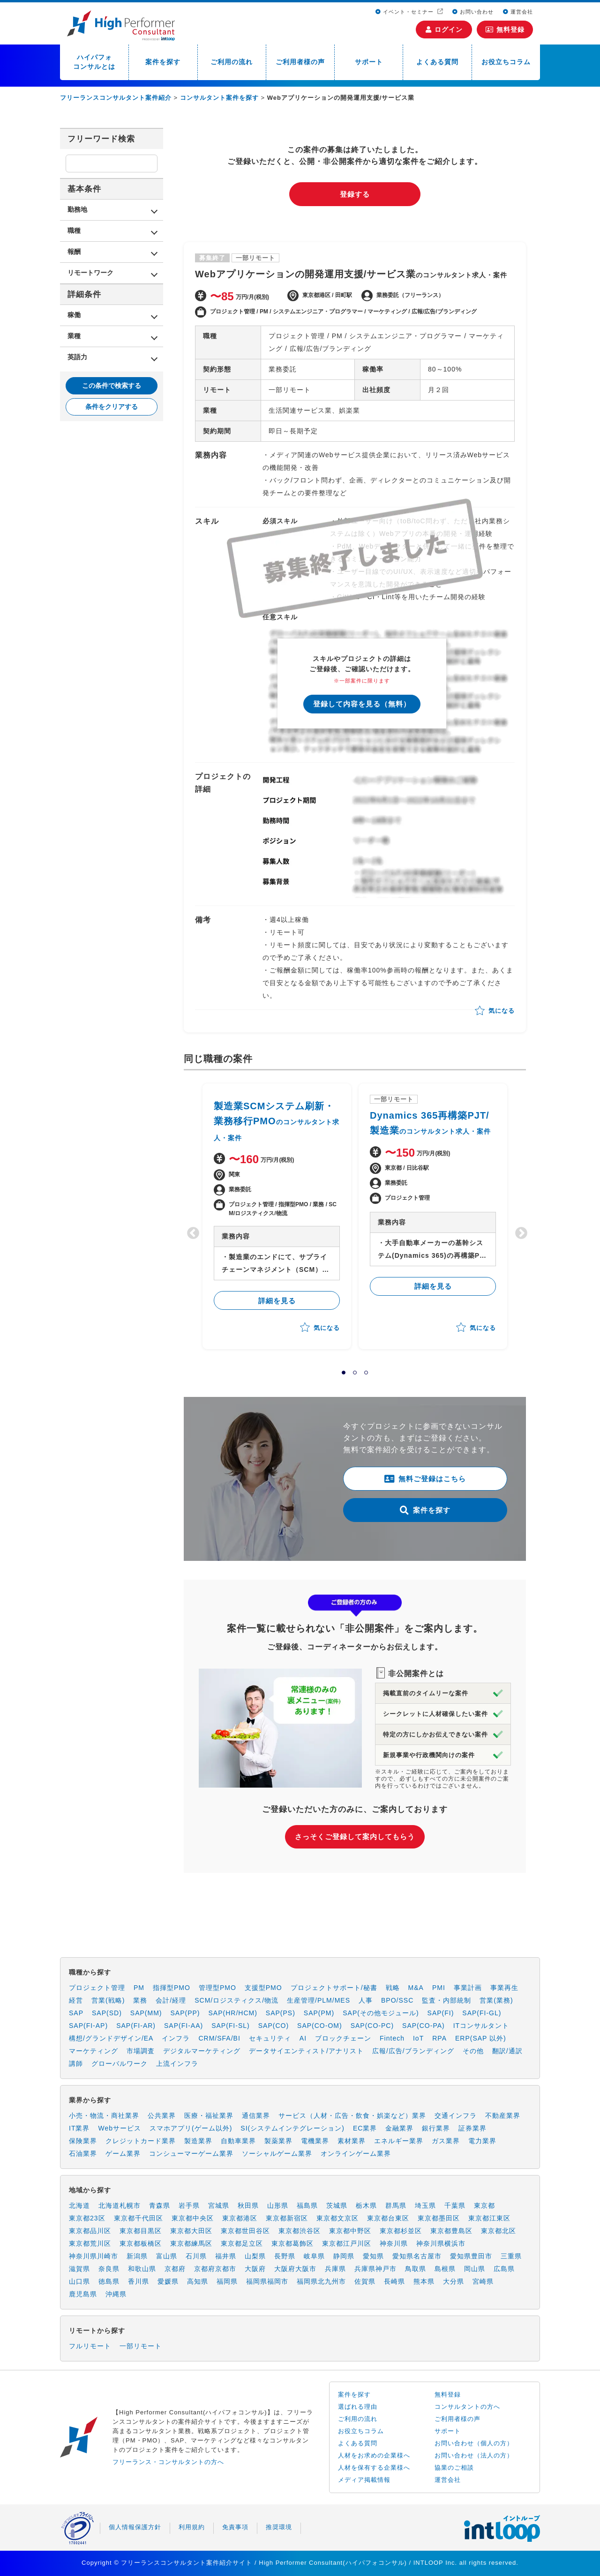 Image resolution: width=600 pixels, height=2576 pixels. I want to click on 一部リモート, so click(141, 2346).